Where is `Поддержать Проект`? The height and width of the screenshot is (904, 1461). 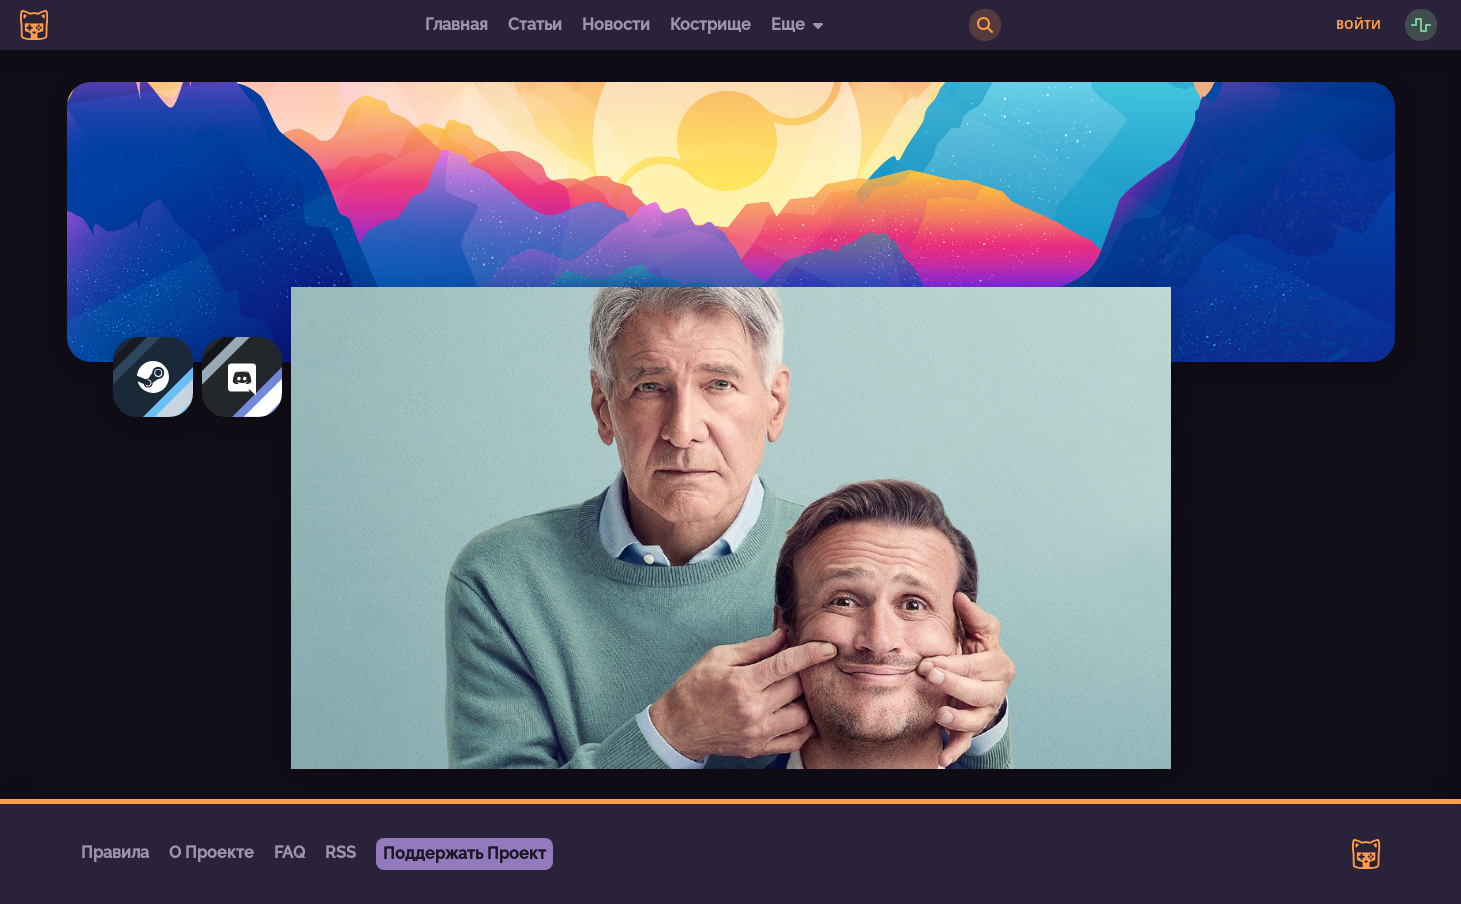
Поддержать Проект is located at coordinates (464, 853).